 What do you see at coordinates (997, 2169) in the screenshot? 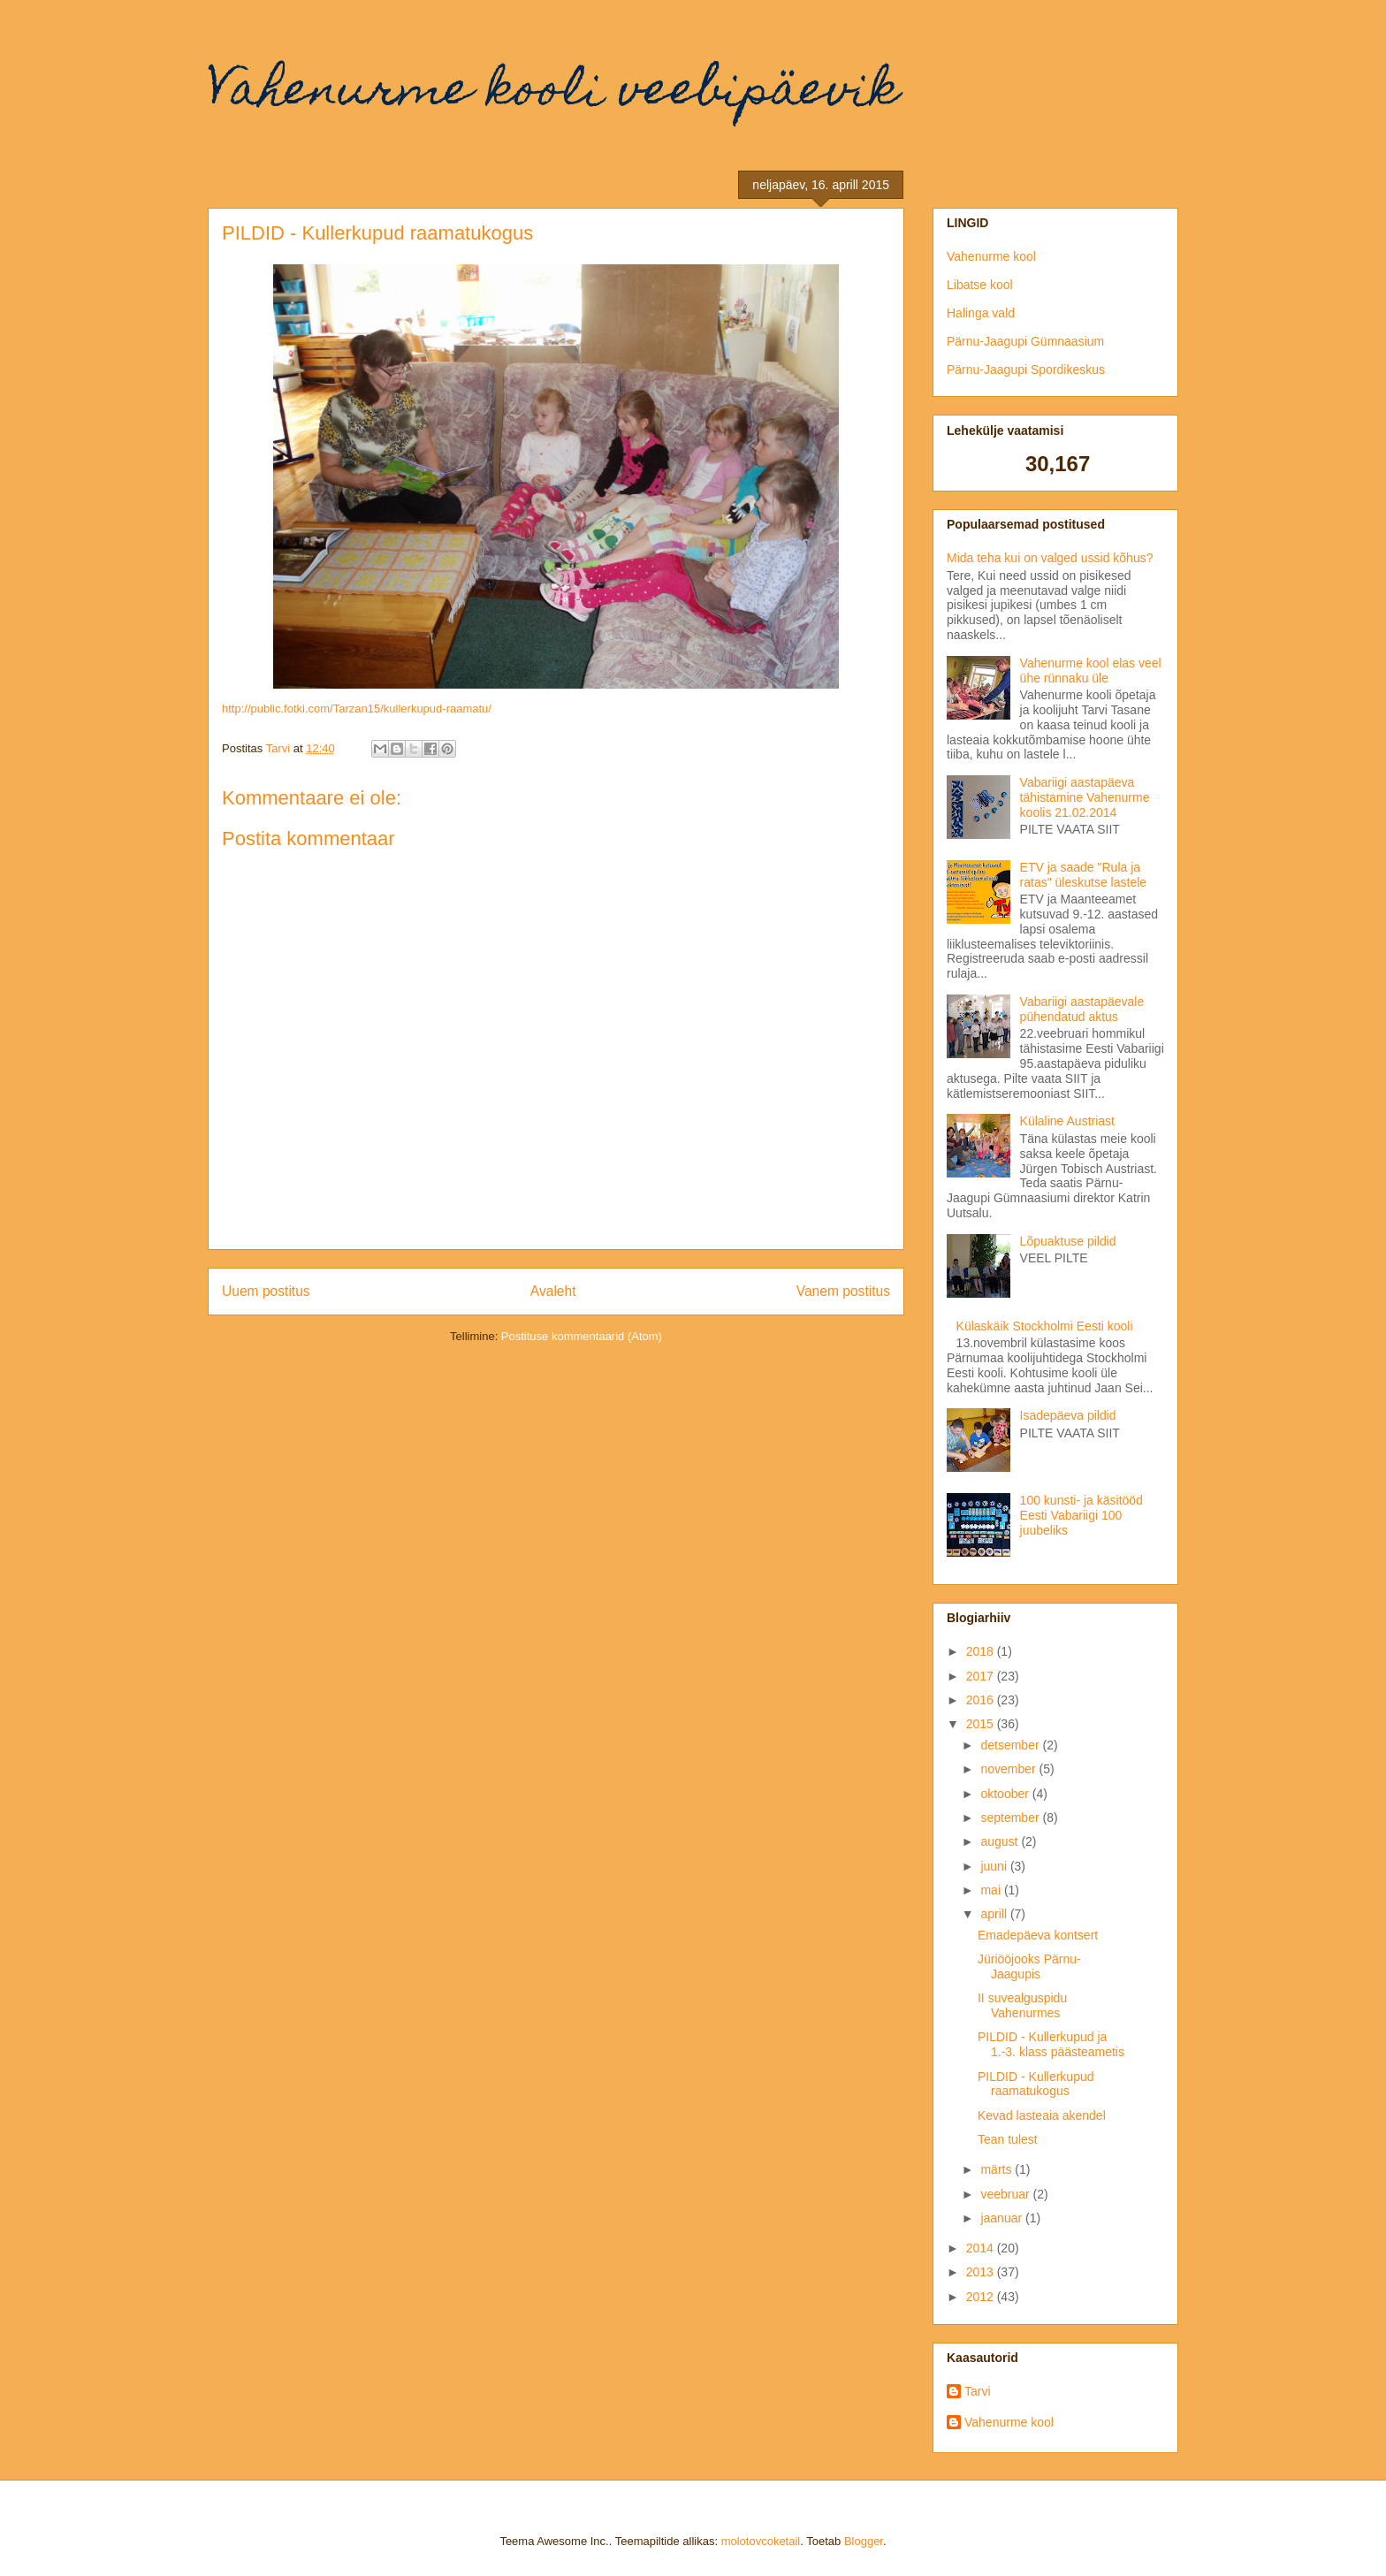
I see `märts` at bounding box center [997, 2169].